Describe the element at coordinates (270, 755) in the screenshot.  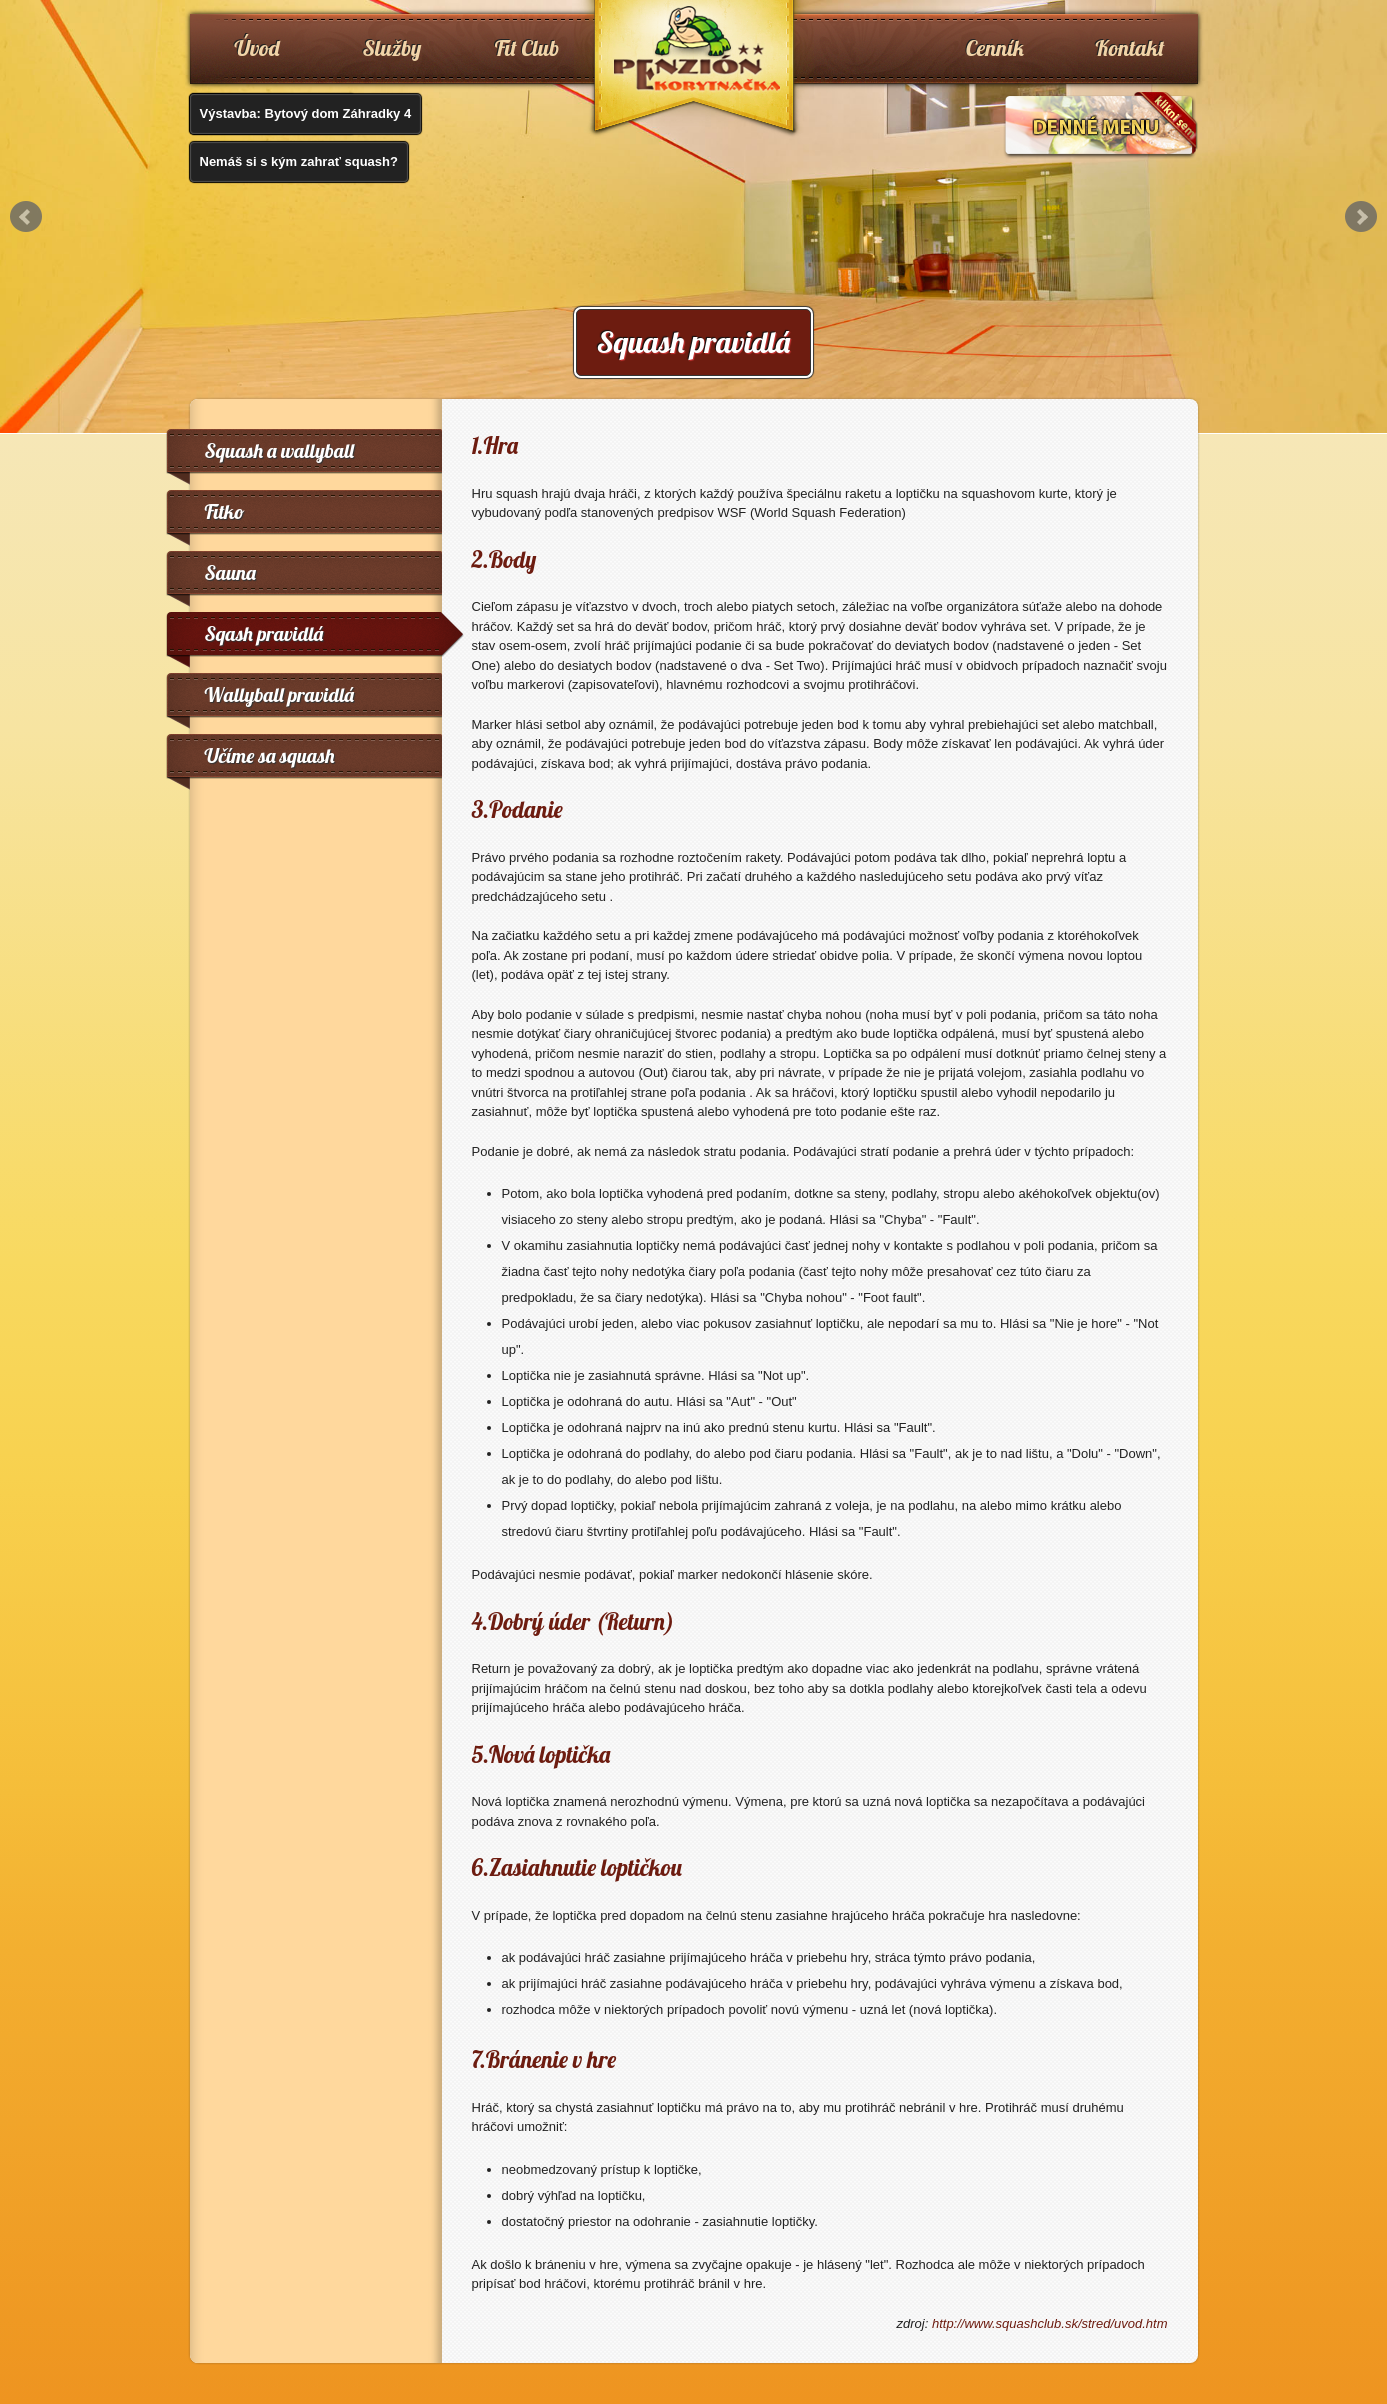
I see `Učíme sa squash` at that location.